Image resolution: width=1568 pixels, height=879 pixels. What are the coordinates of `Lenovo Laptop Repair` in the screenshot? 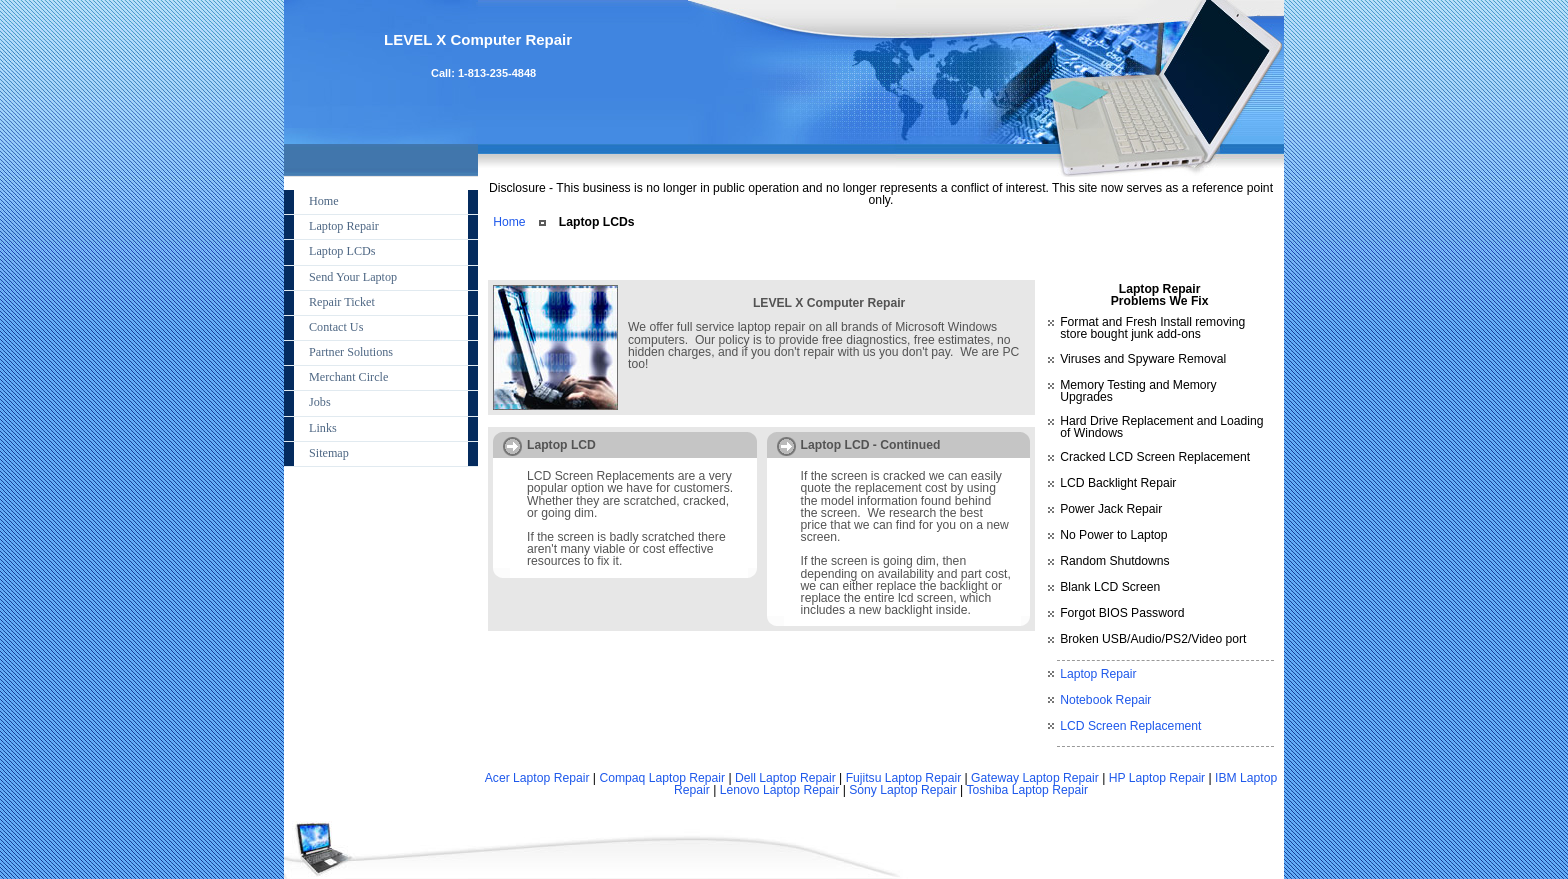 It's located at (780, 790).